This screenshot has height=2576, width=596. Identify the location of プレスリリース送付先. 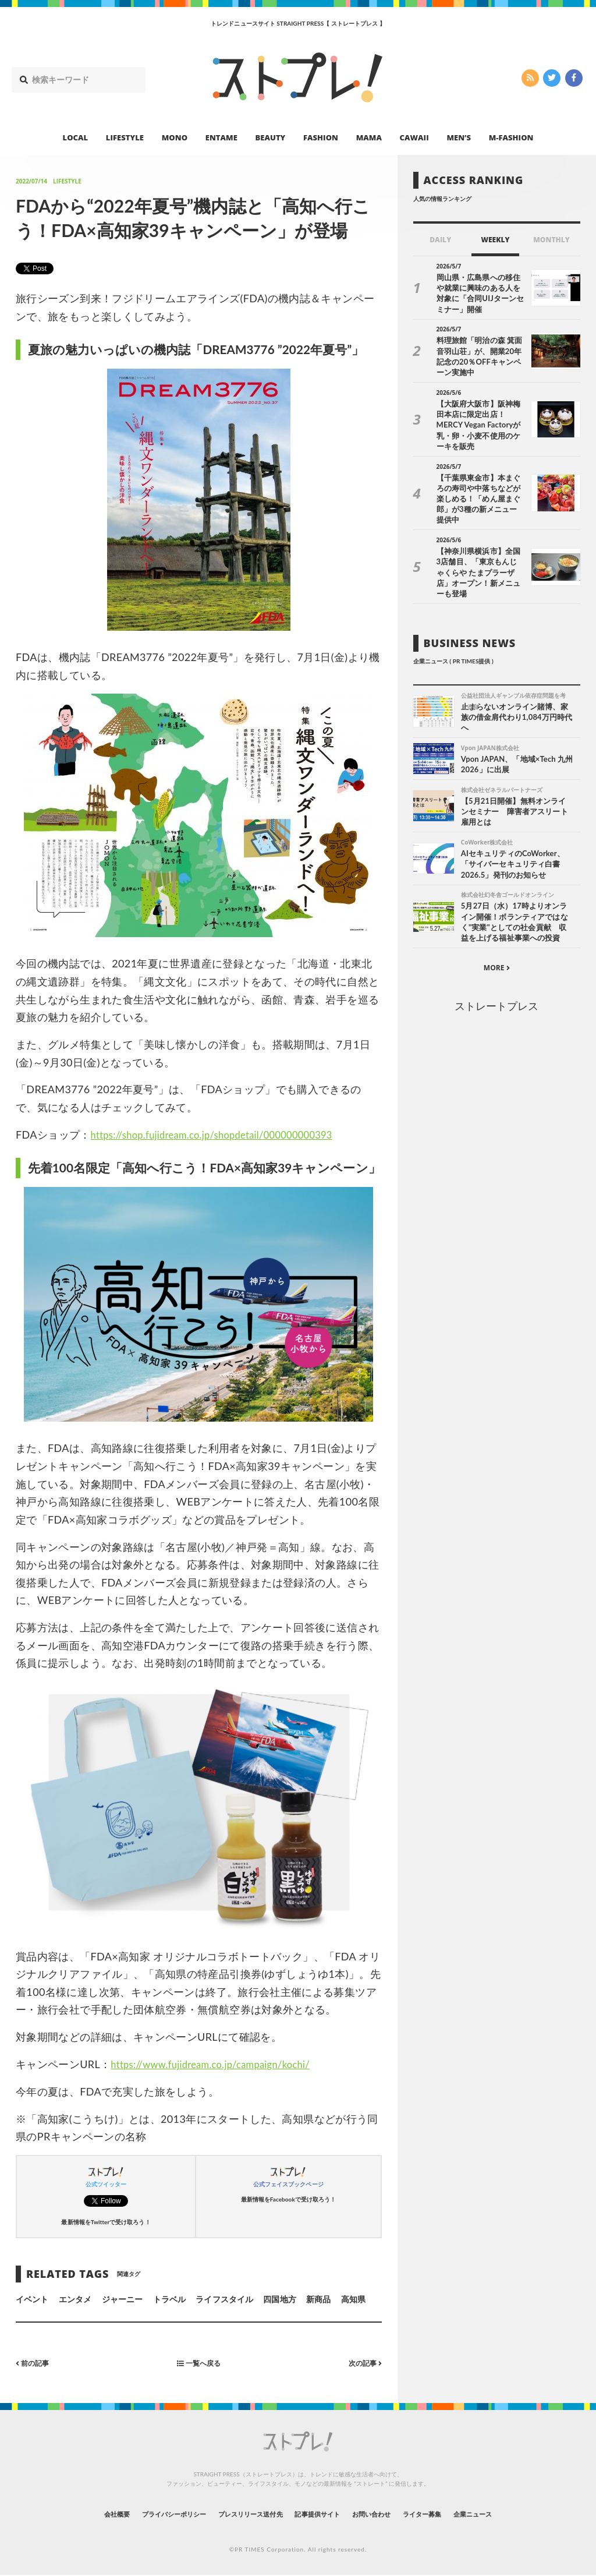
(239, 2514).